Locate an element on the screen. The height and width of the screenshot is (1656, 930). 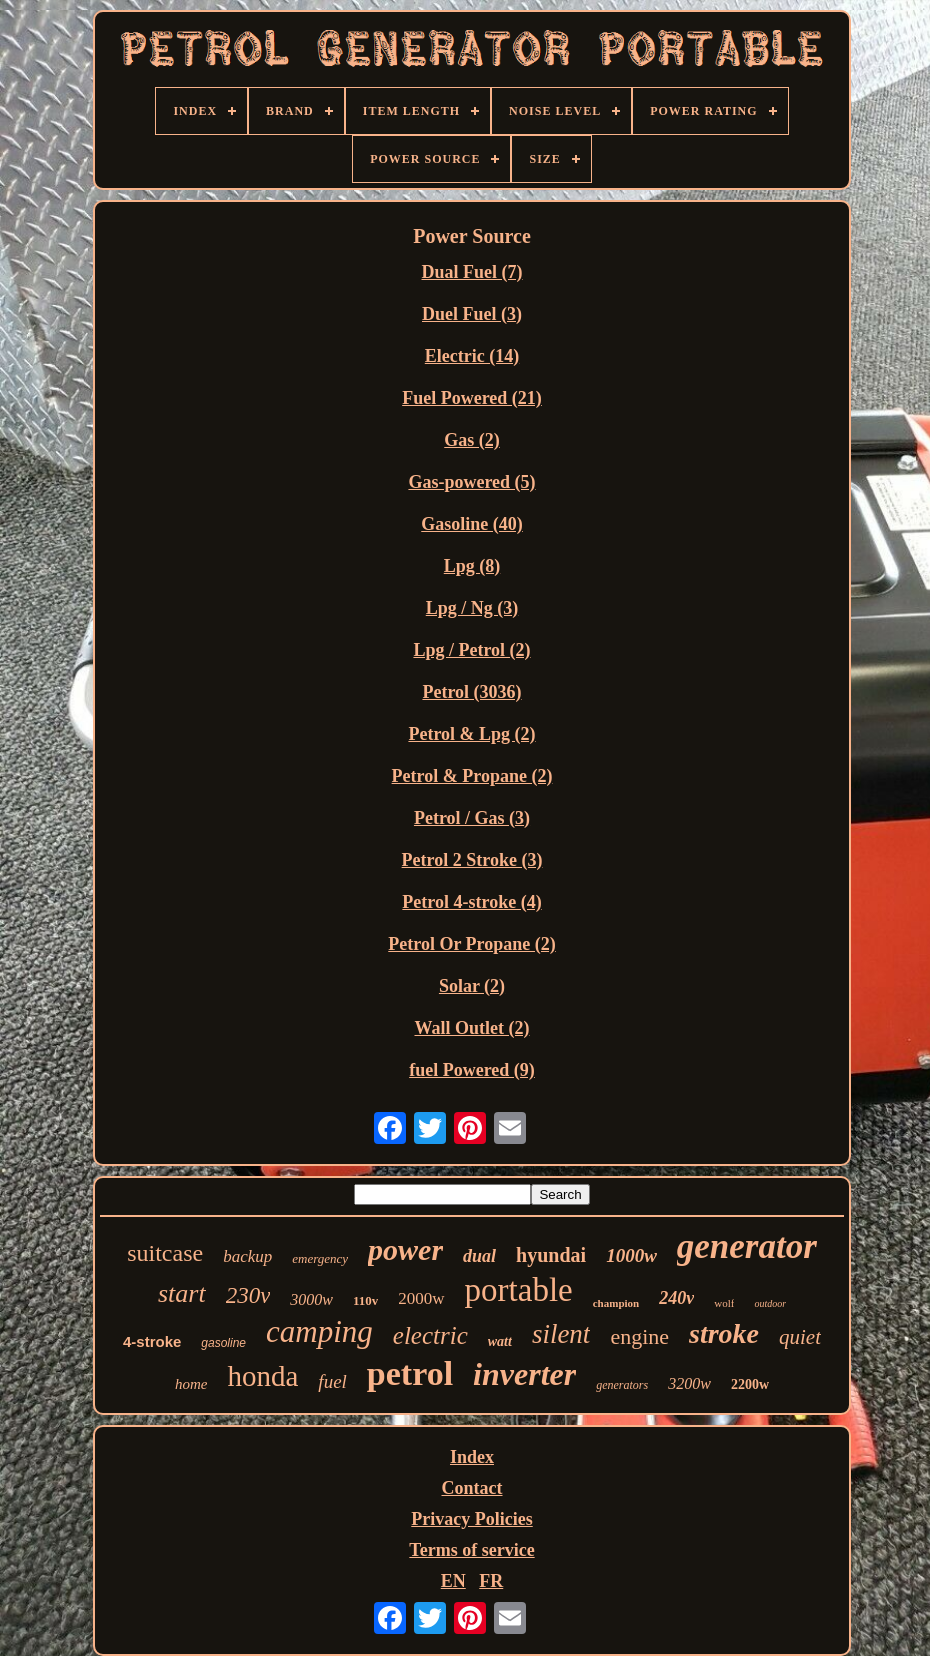
stroke is located at coordinates (724, 1333).